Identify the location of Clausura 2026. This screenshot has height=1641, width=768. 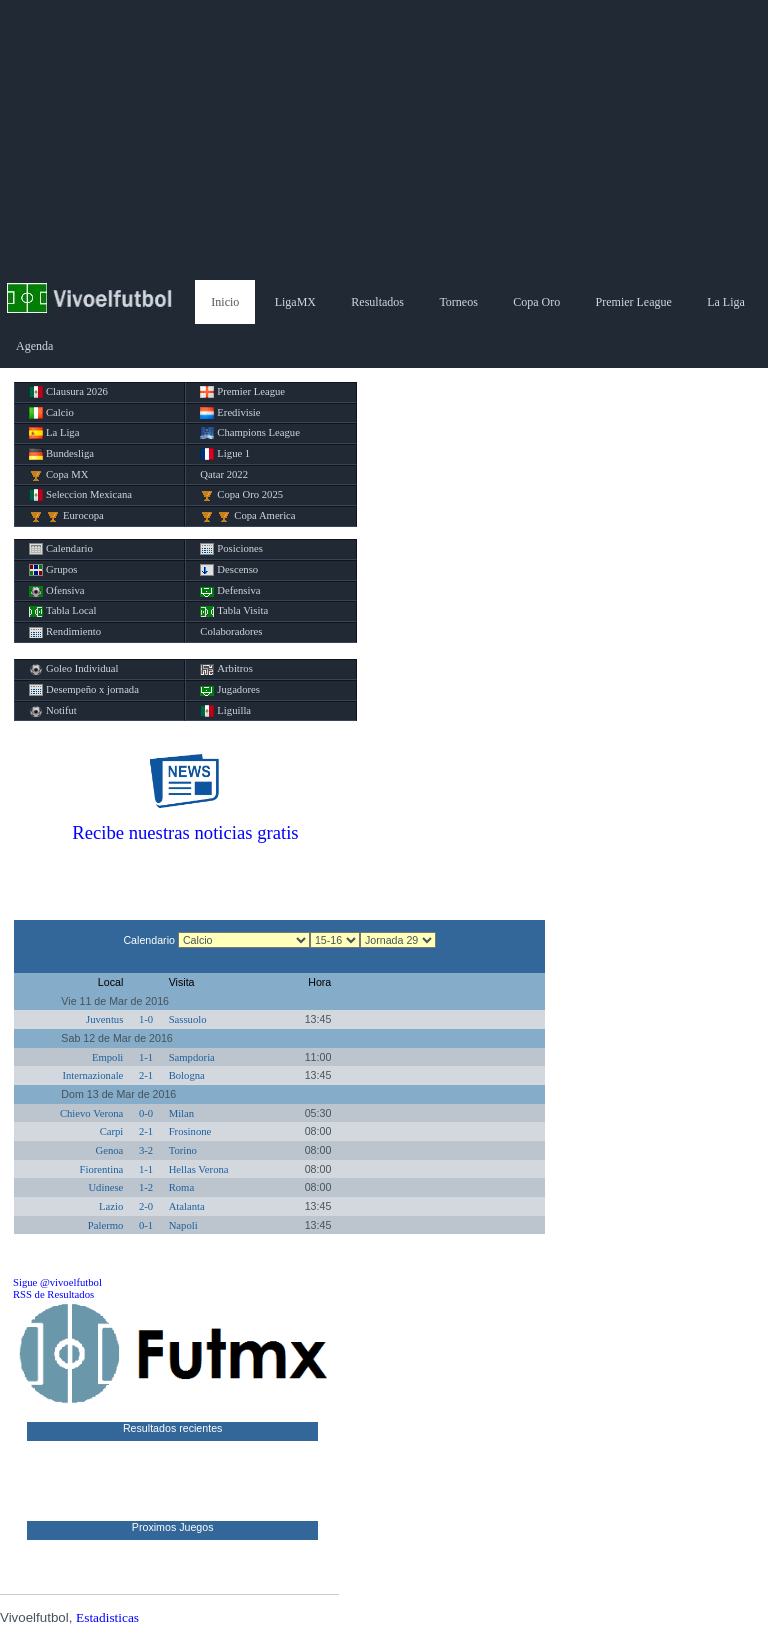
(68, 392).